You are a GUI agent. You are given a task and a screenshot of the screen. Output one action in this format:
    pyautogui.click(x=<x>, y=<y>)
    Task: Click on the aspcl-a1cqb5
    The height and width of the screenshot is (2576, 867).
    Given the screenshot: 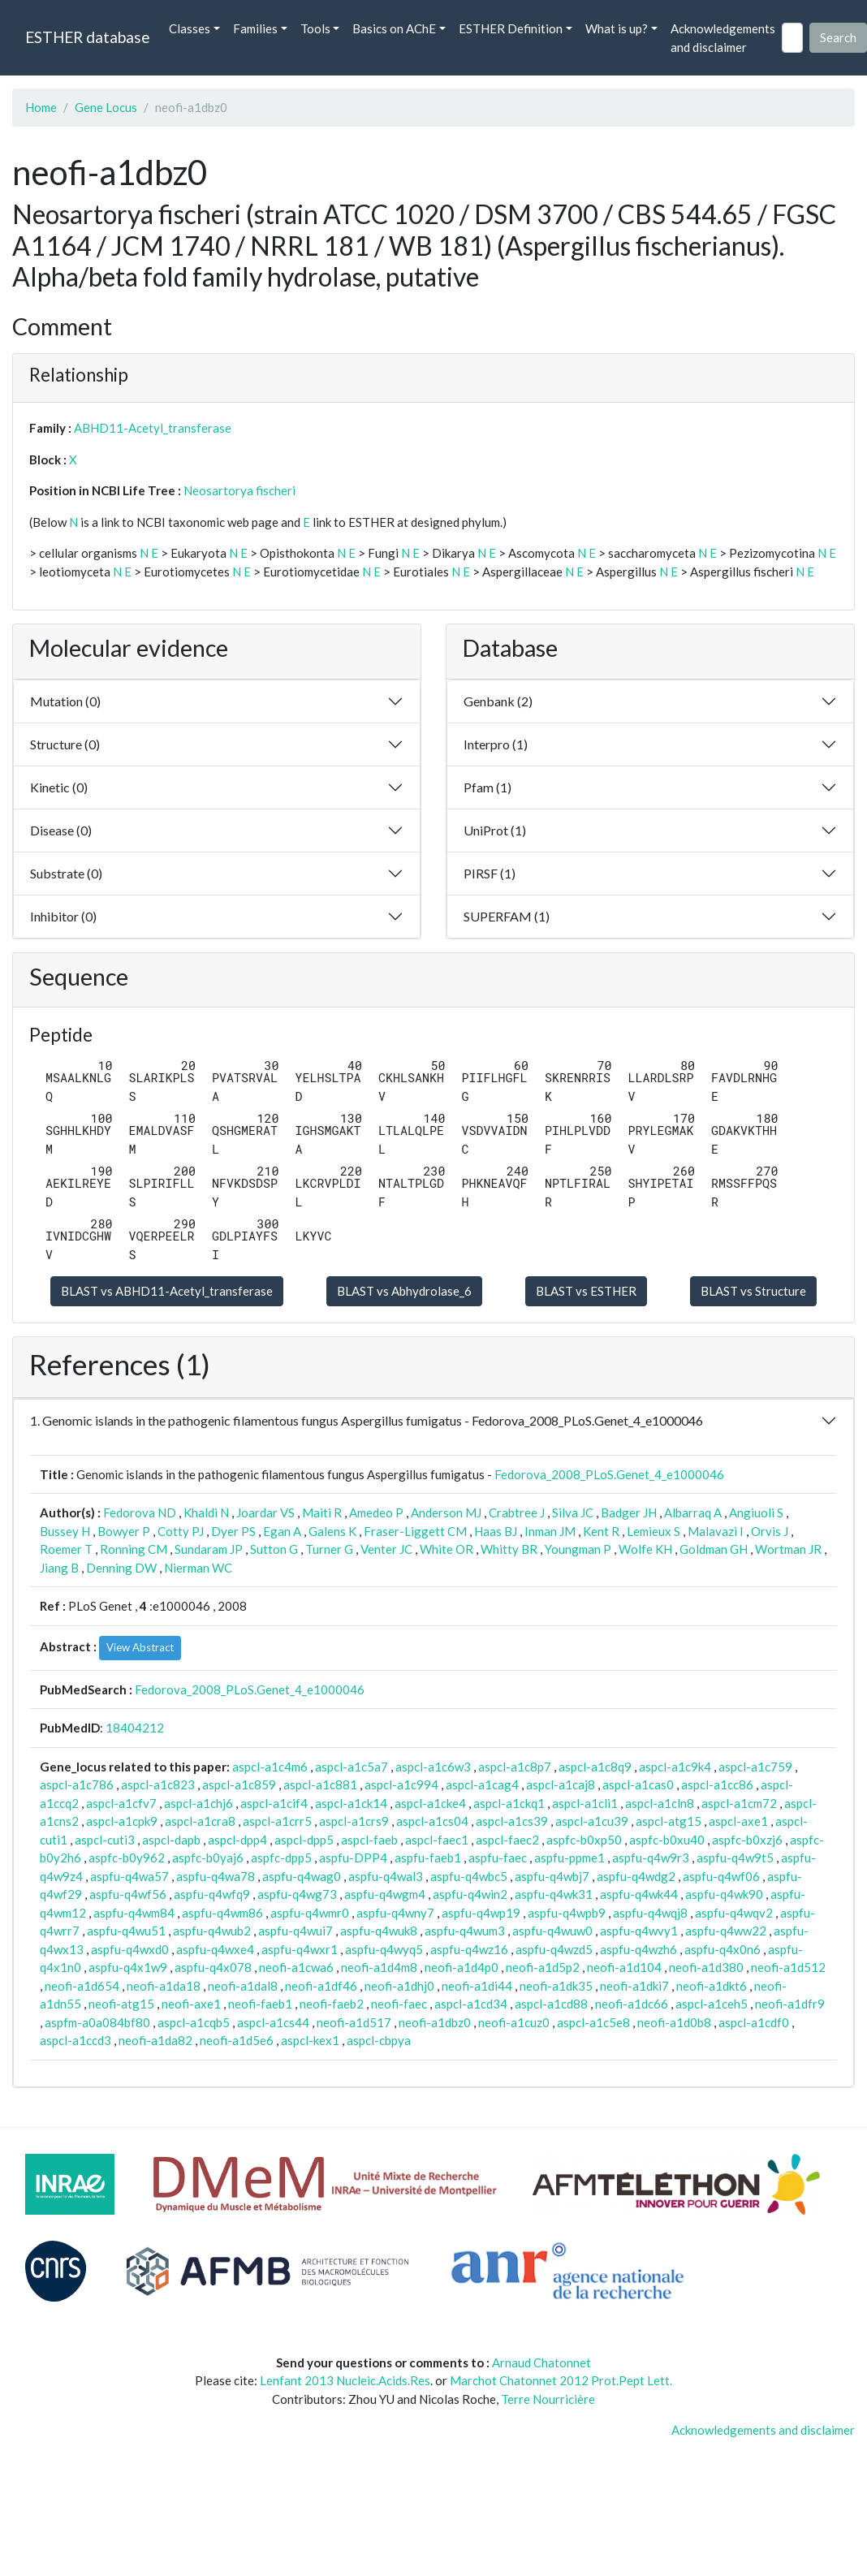 What is the action you would take?
    pyautogui.click(x=193, y=2022)
    